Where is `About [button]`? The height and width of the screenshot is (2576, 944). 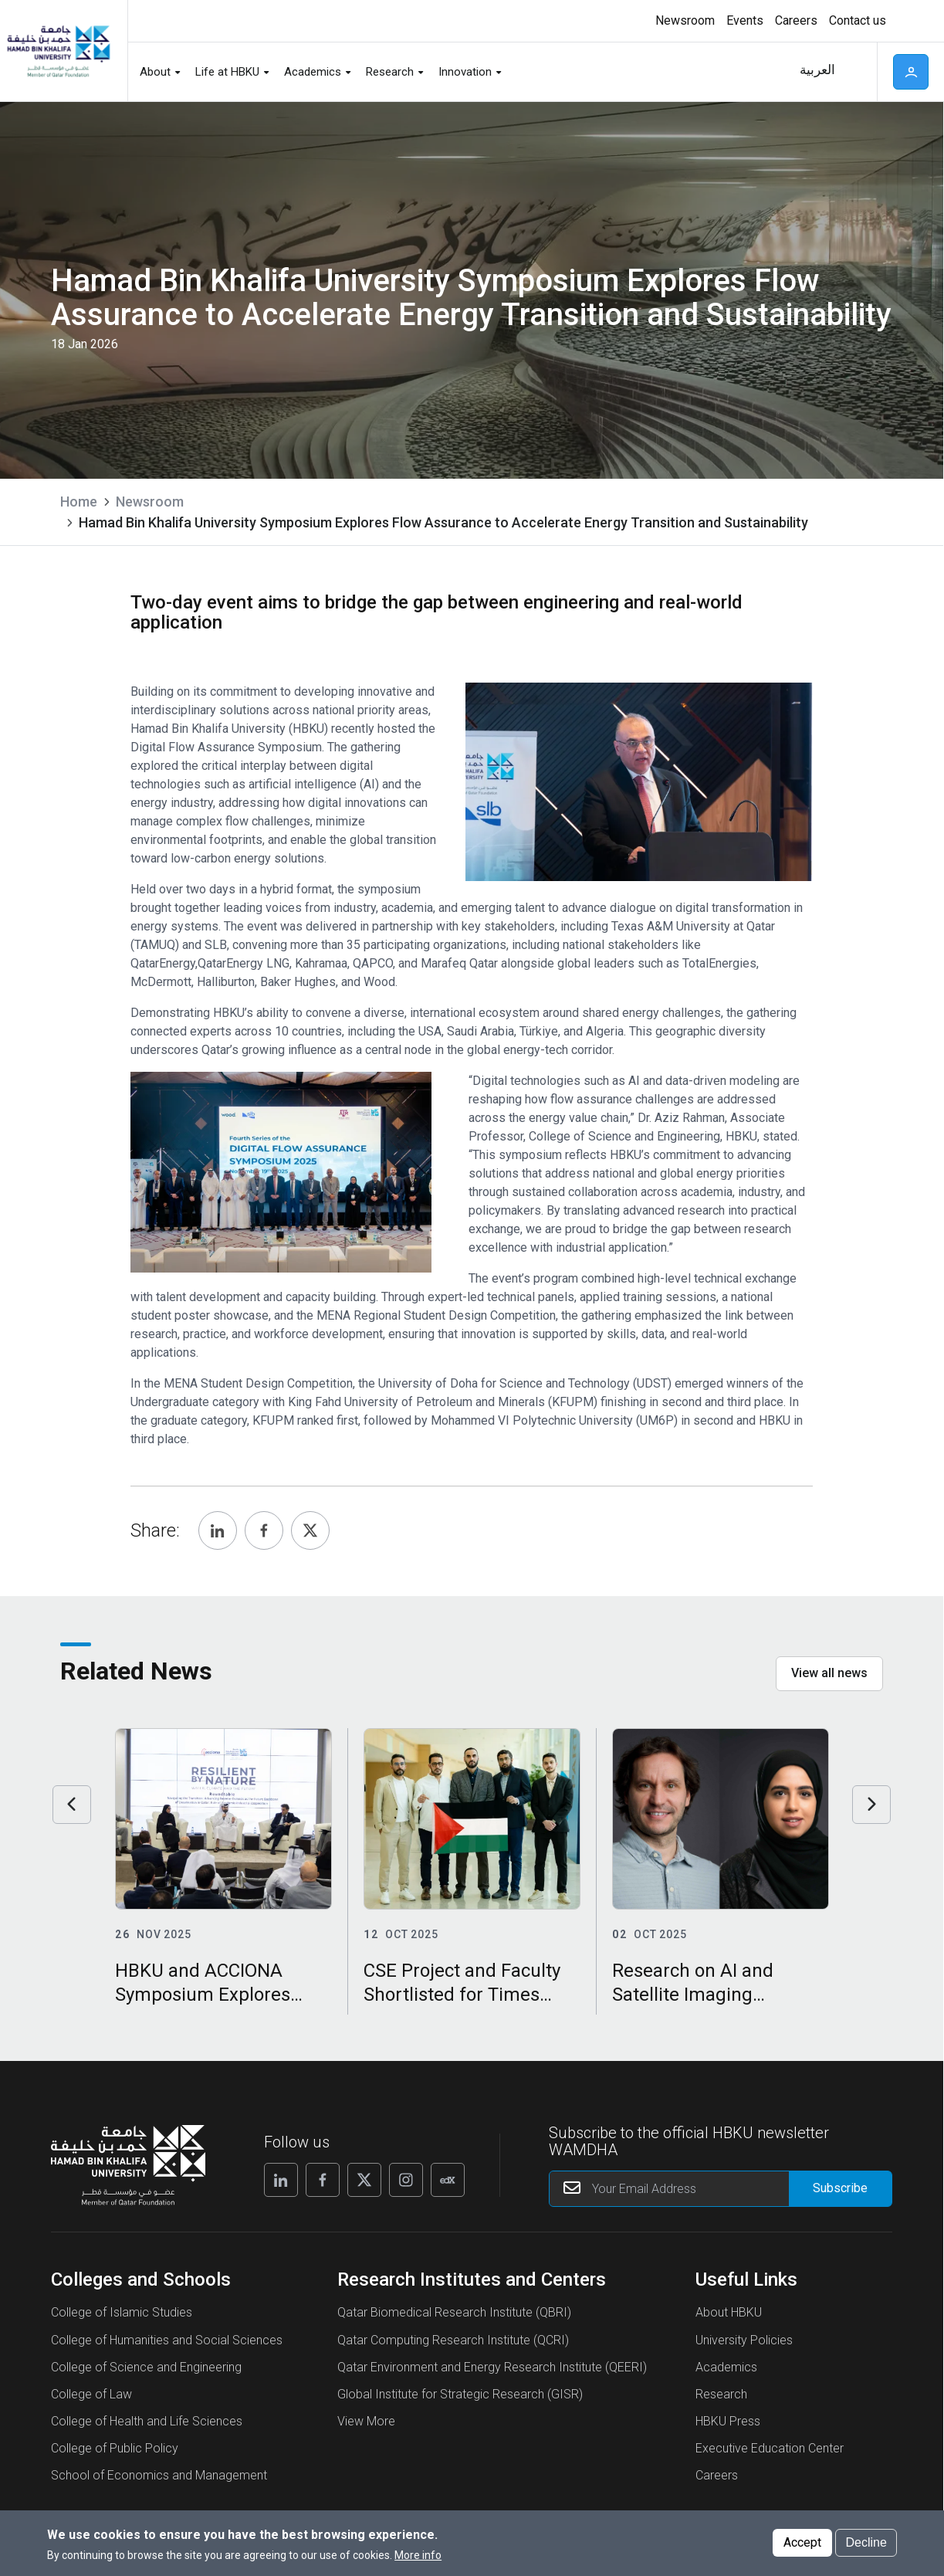 About [button] is located at coordinates (155, 72).